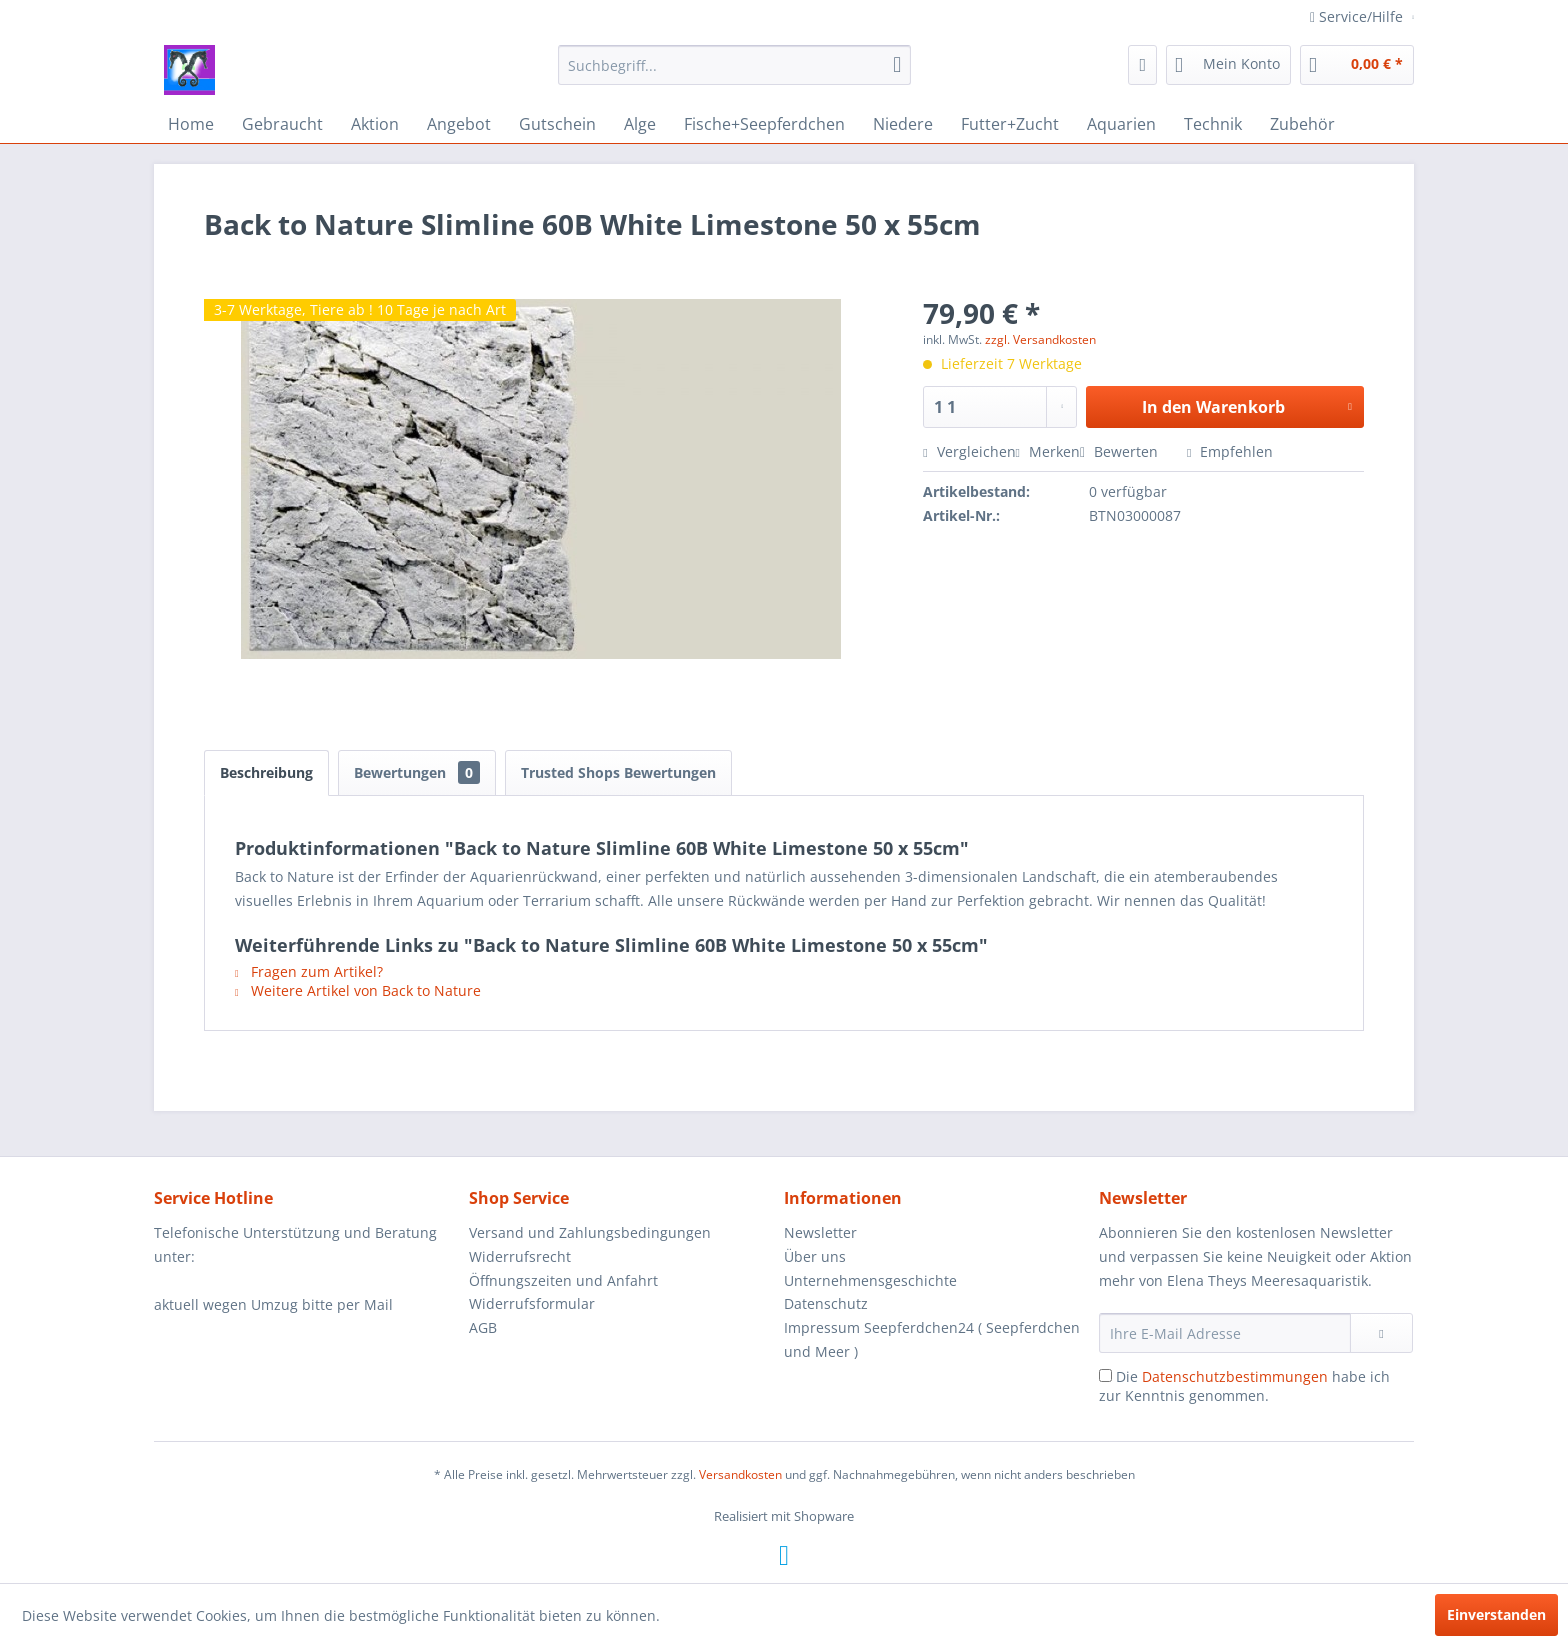  What do you see at coordinates (820, 1232) in the screenshot?
I see `Newsletter` at bounding box center [820, 1232].